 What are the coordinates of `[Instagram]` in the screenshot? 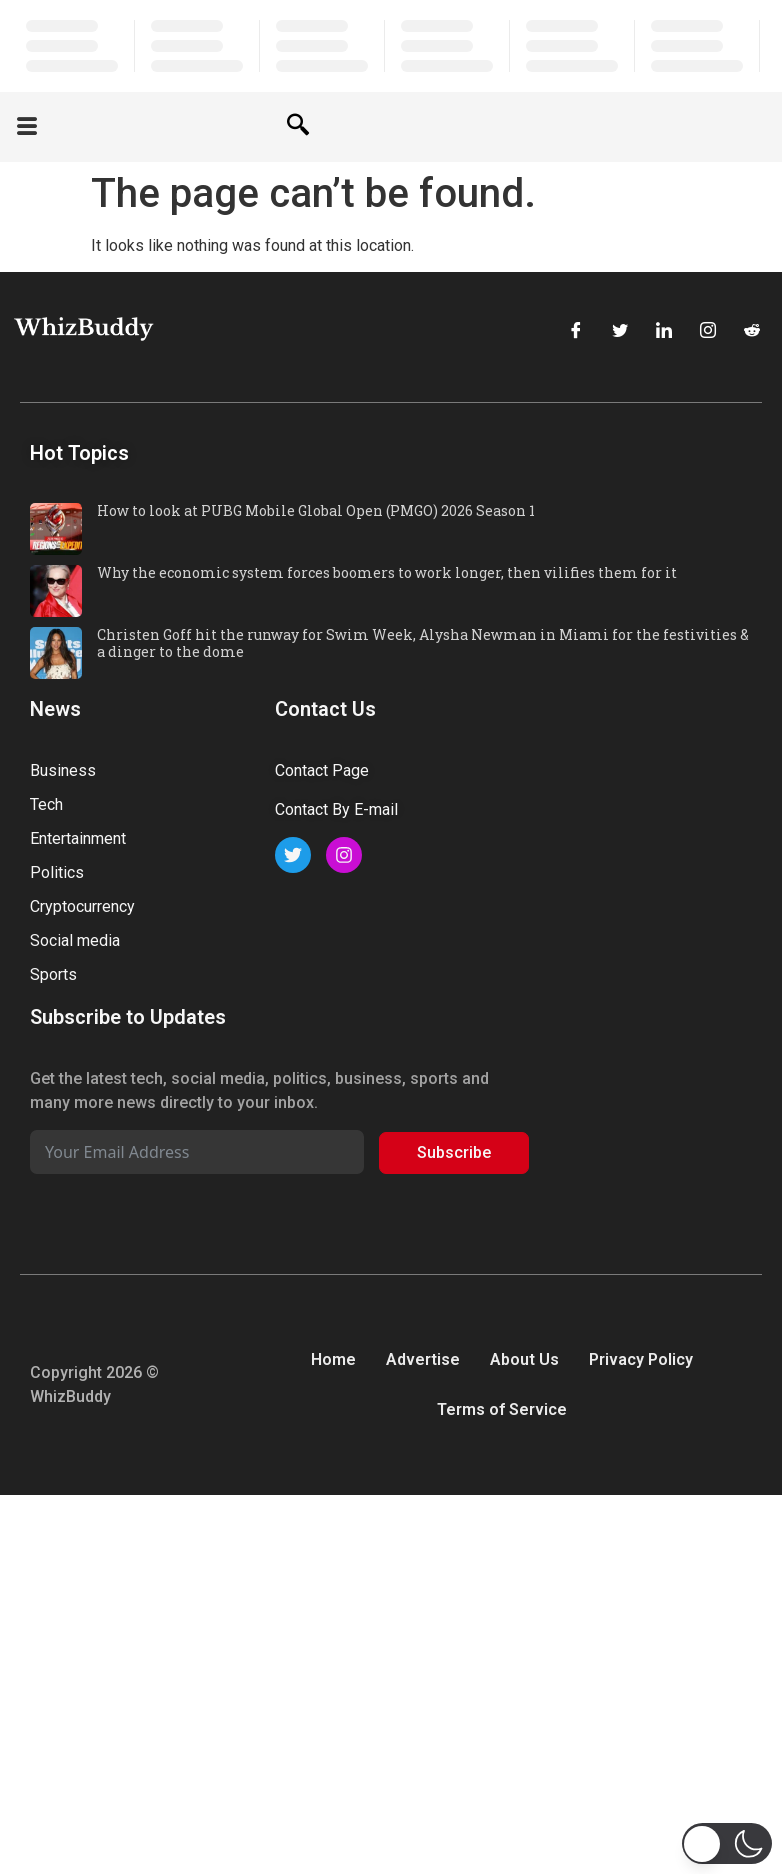 It's located at (708, 332).